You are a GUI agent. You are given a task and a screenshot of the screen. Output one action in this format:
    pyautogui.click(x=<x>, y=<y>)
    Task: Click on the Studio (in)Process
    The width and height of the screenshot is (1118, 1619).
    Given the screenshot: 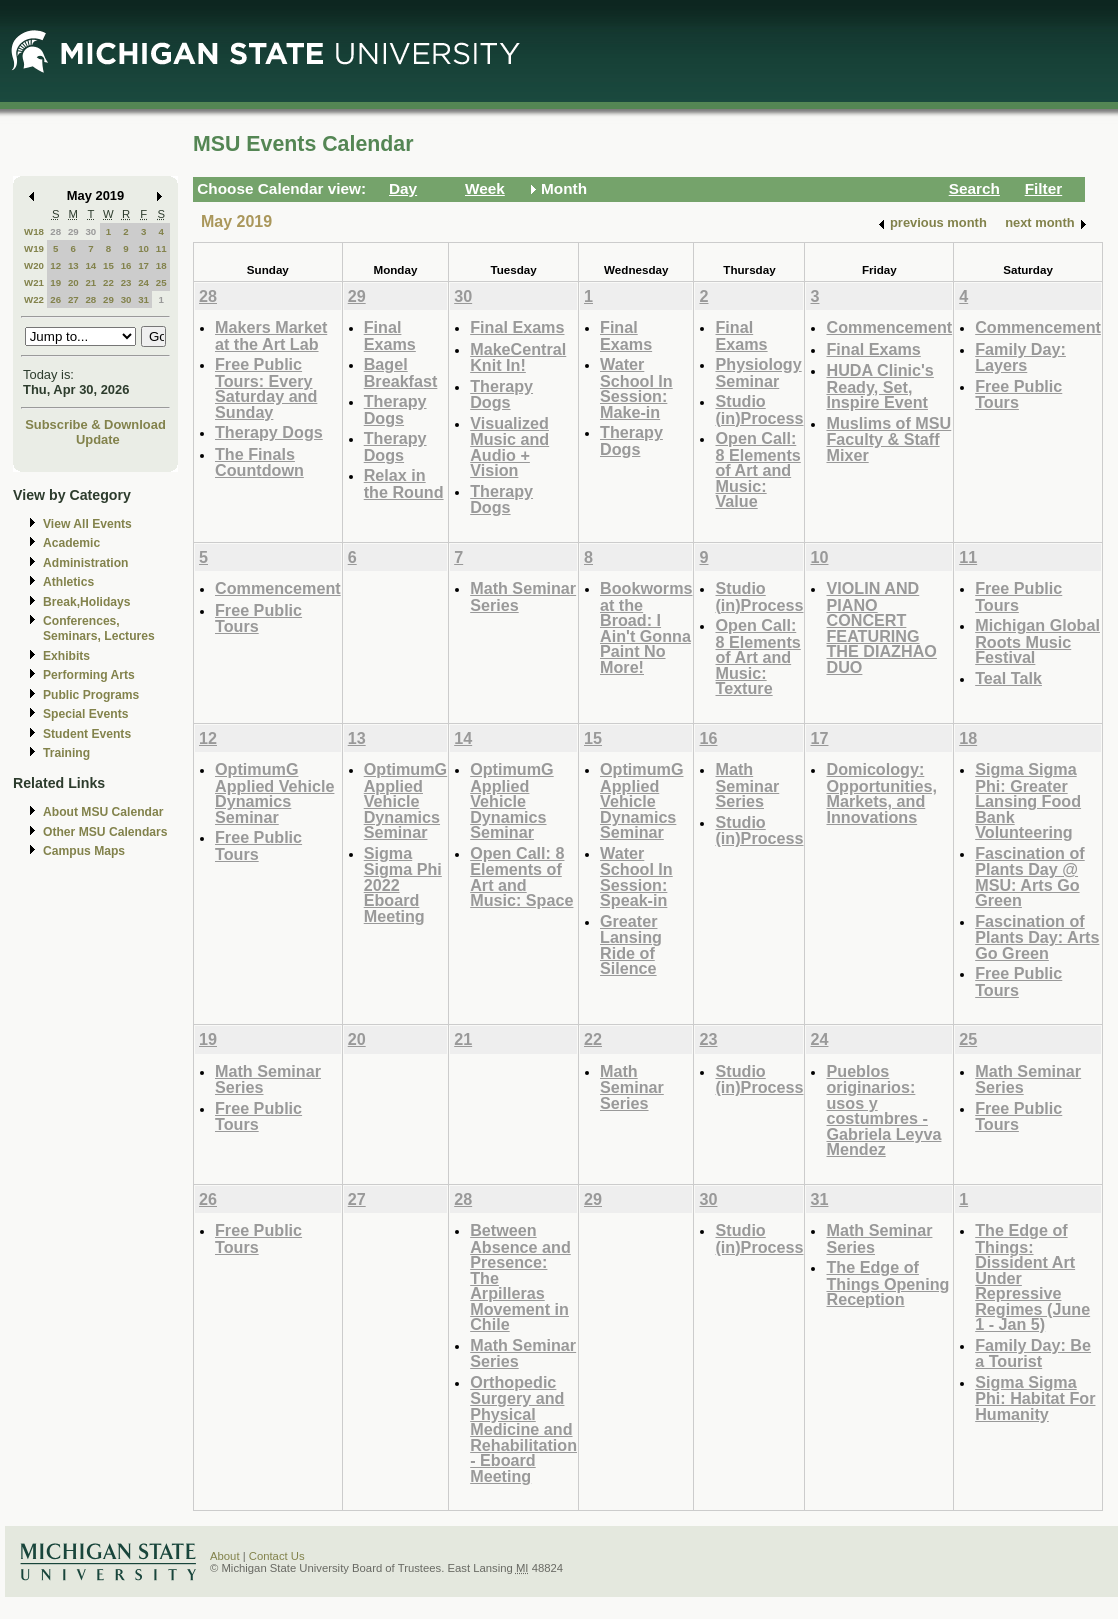 What is the action you would take?
    pyautogui.click(x=759, y=409)
    